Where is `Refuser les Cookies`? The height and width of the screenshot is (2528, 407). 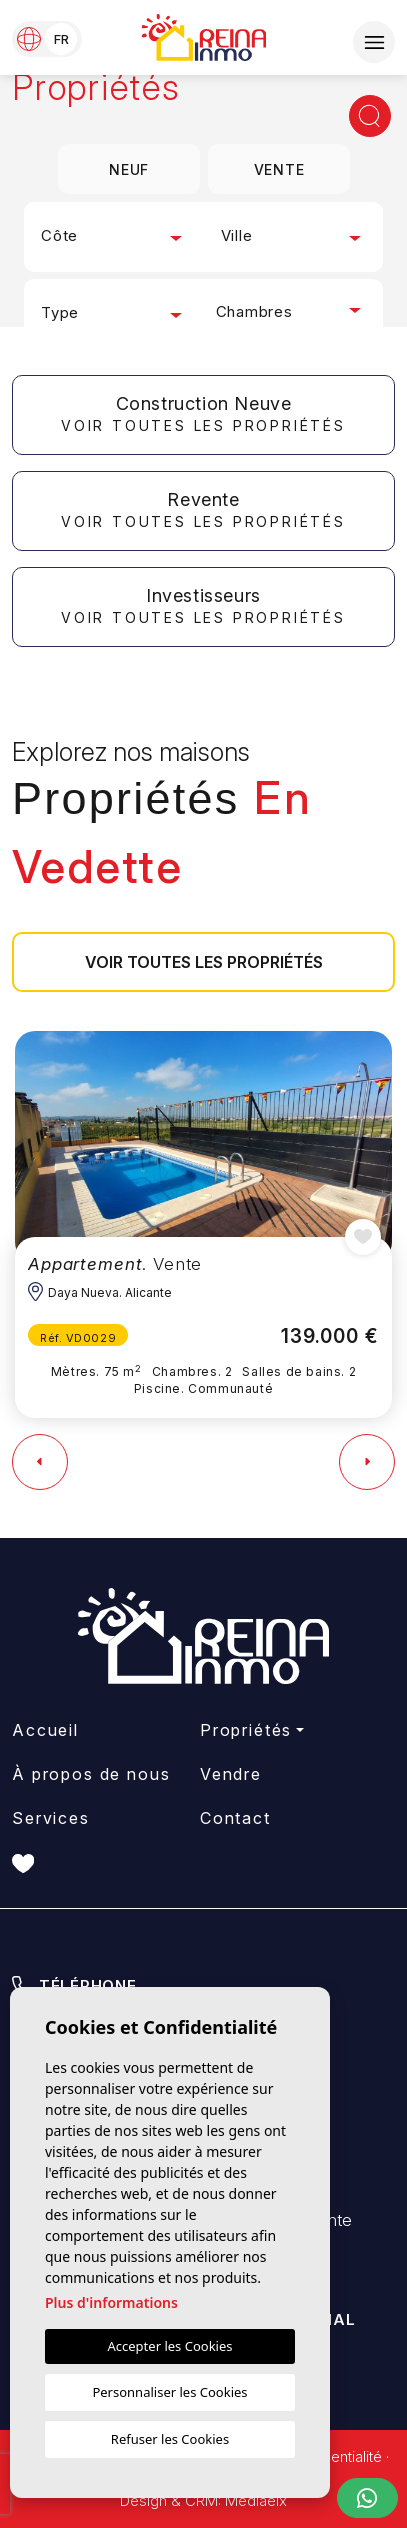
Refuser les Cookies is located at coordinates (170, 2439).